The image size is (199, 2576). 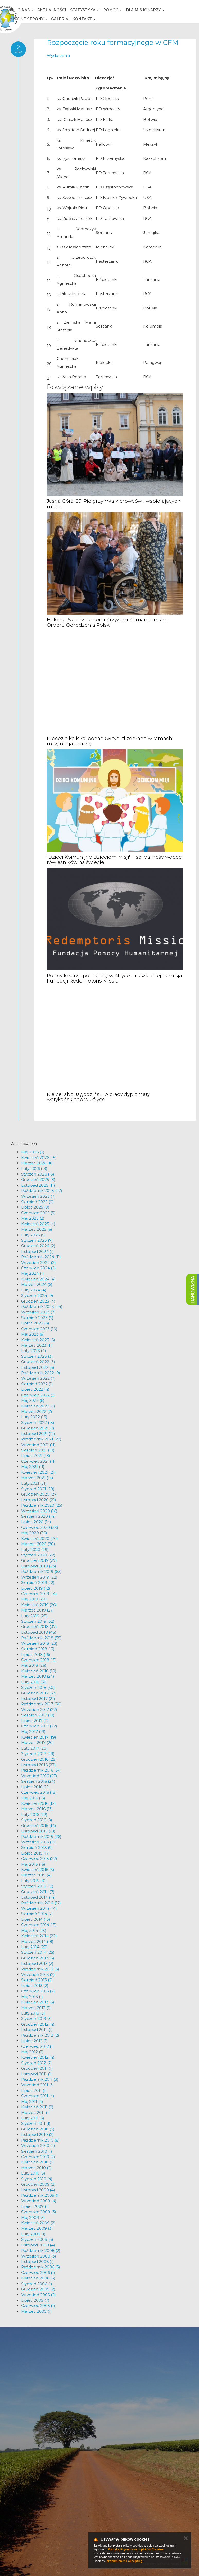 What do you see at coordinates (39, 1527) in the screenshot?
I see `Czerwiec 2020 (23)` at bounding box center [39, 1527].